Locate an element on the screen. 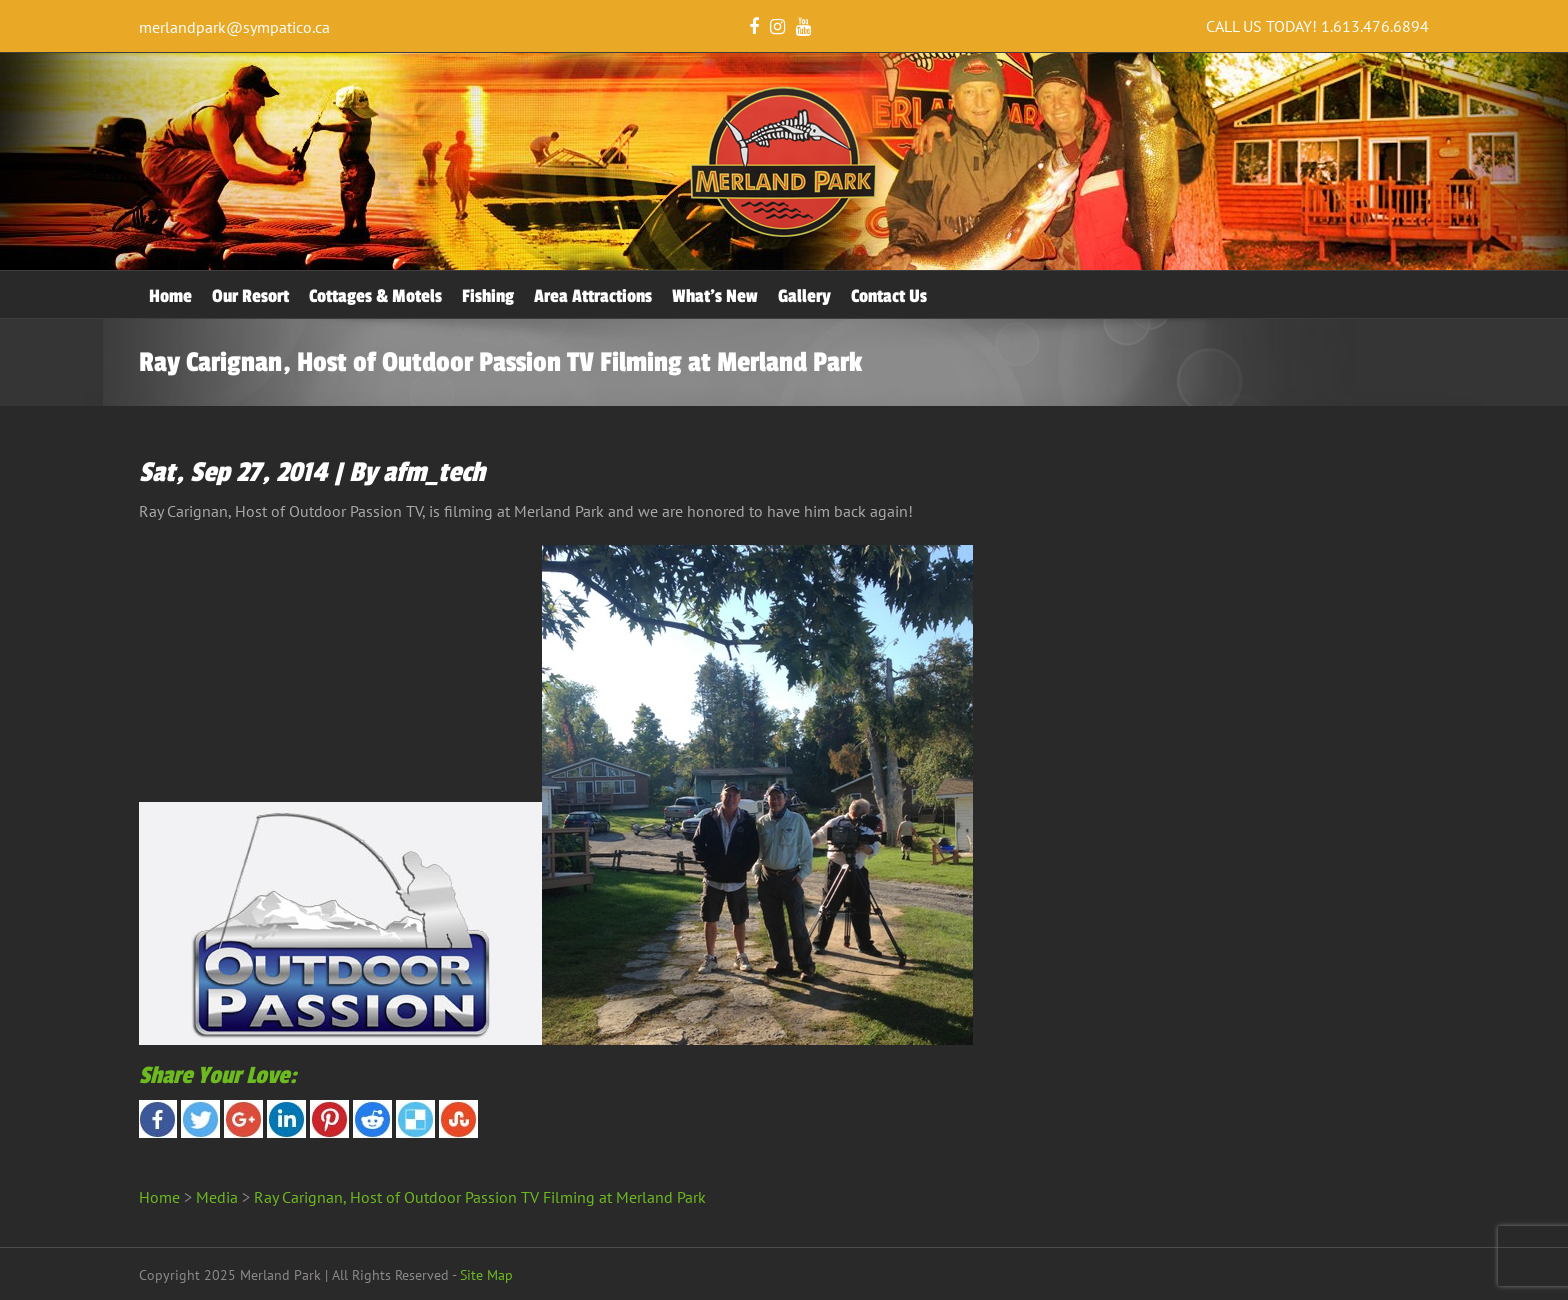  Home is located at coordinates (170, 296).